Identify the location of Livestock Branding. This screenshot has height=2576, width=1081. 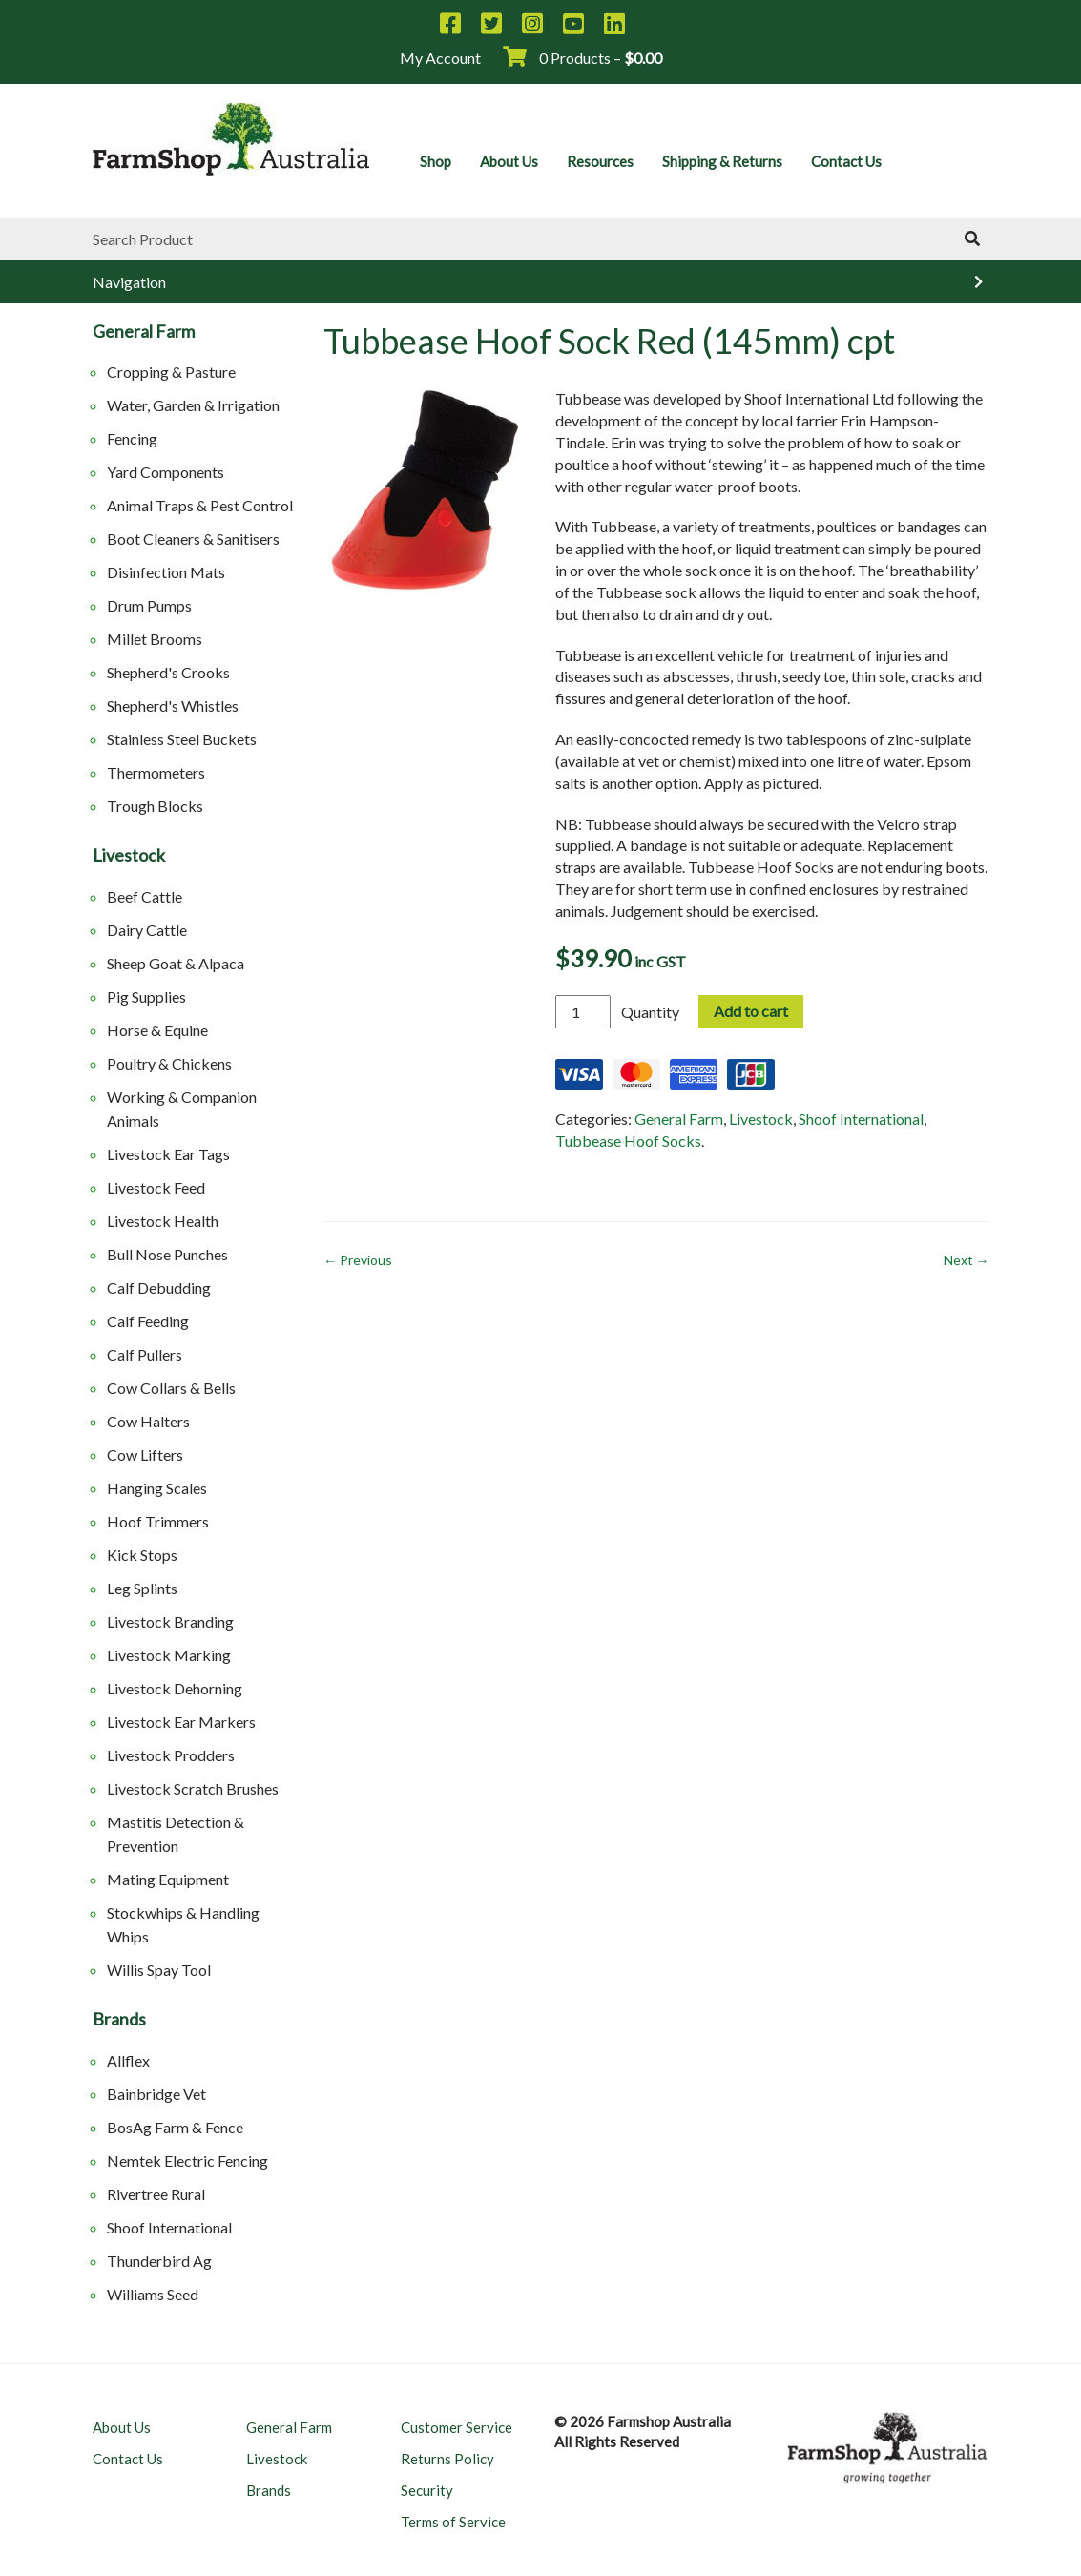
(170, 1621).